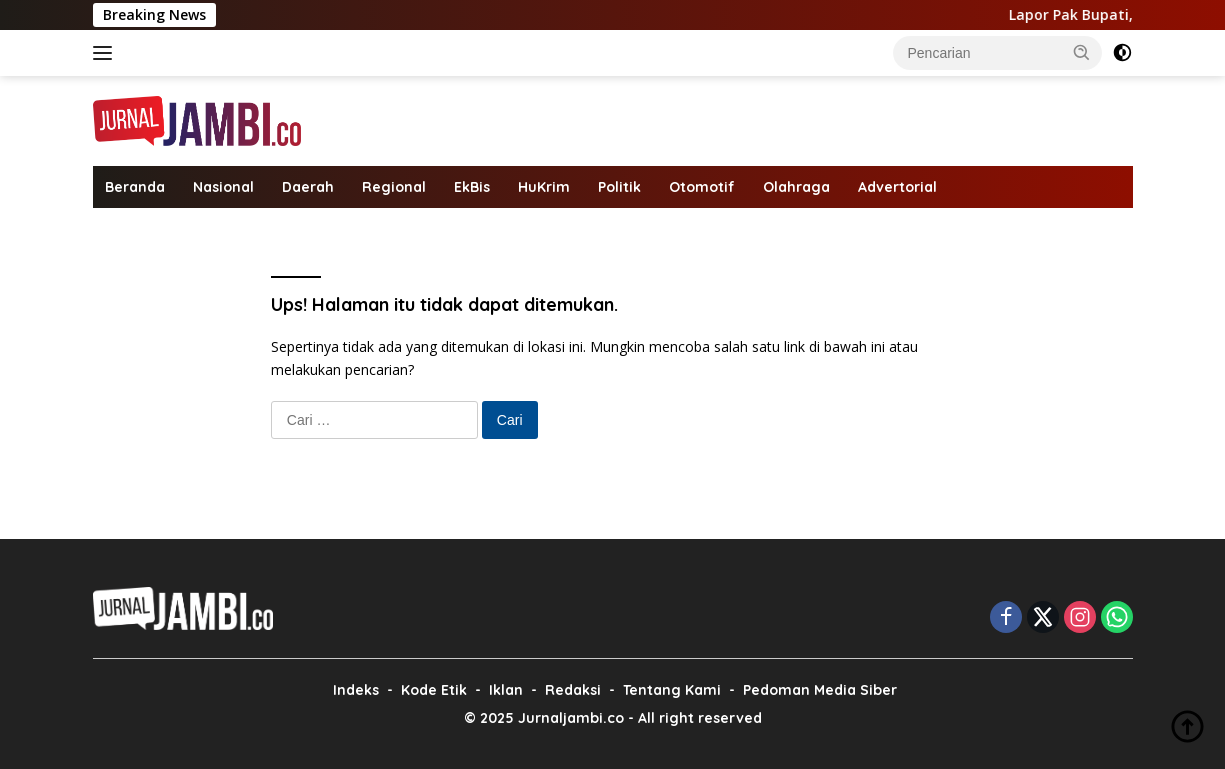 Image resolution: width=1225 pixels, height=769 pixels. What do you see at coordinates (619, 187) in the screenshot?
I see `Politik` at bounding box center [619, 187].